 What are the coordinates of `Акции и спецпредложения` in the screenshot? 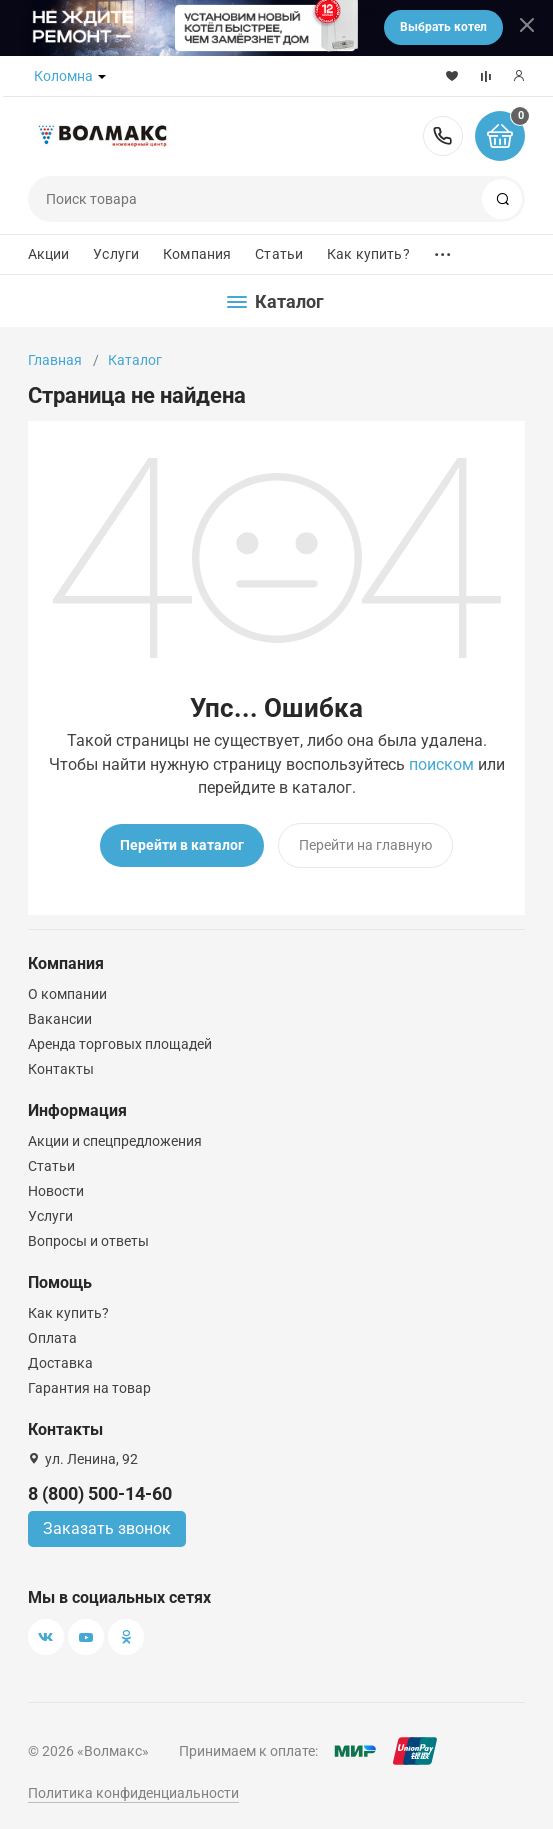 It's located at (115, 1141).